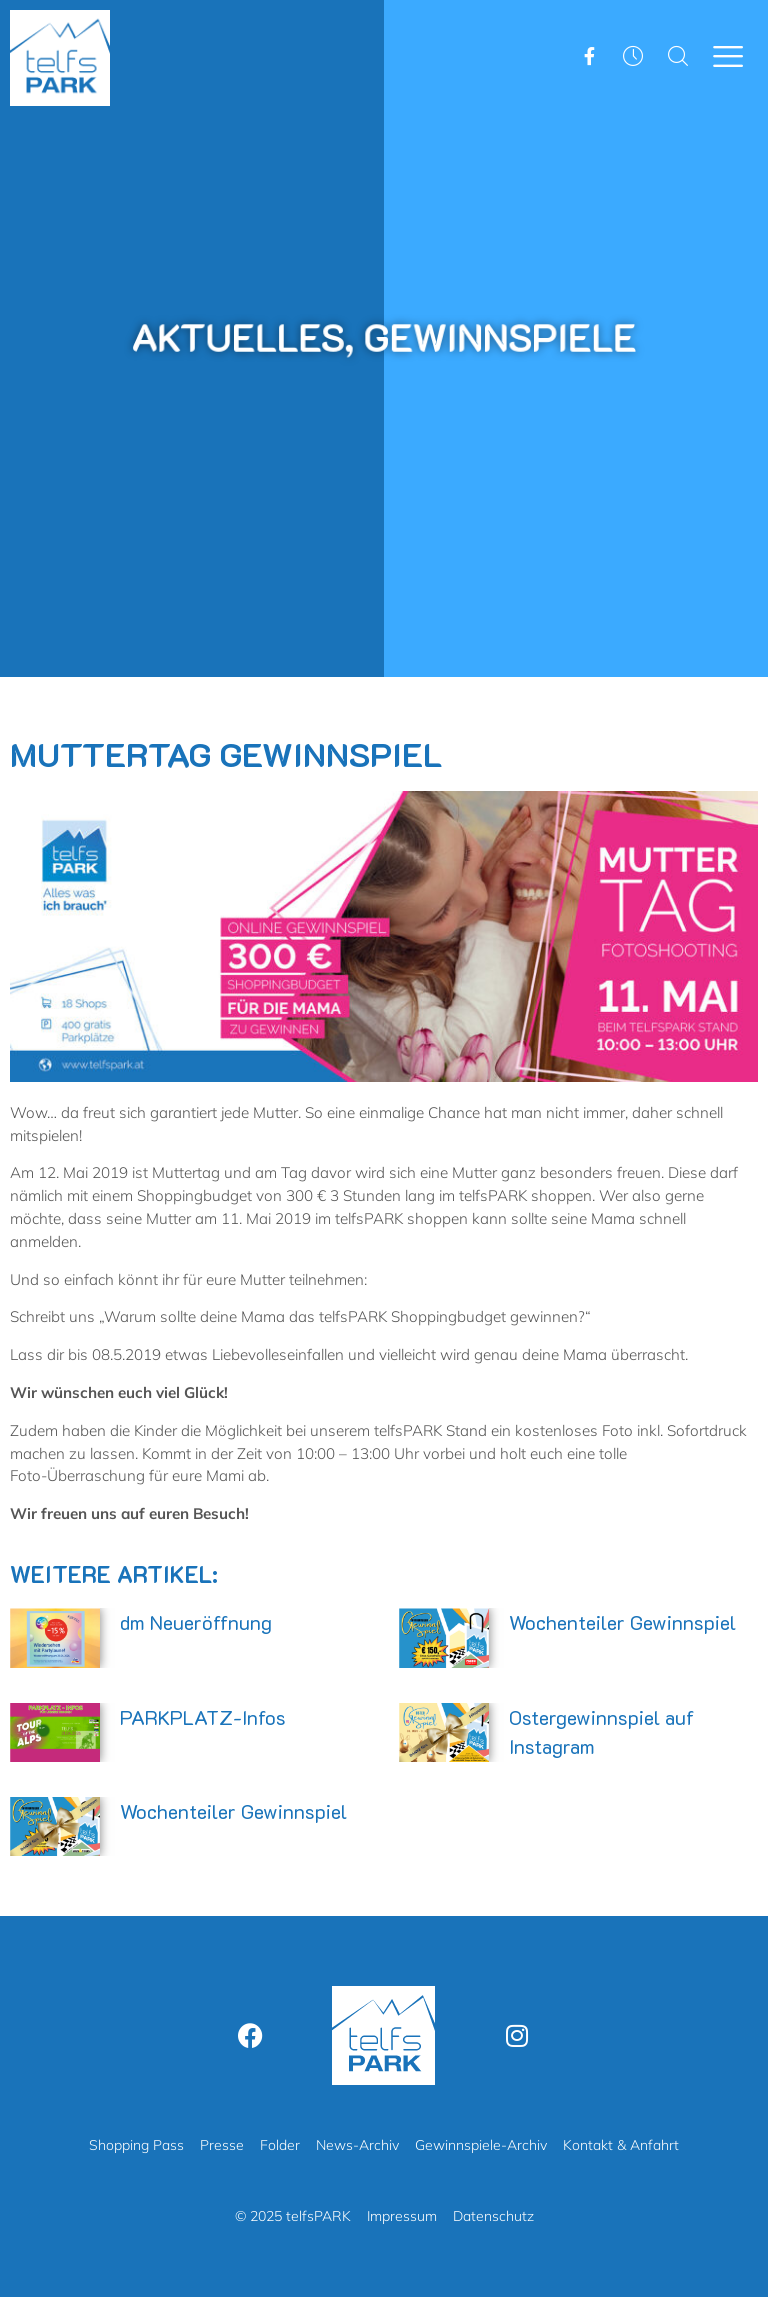 Image resolution: width=768 pixels, height=2297 pixels. What do you see at coordinates (196, 1622) in the screenshot?
I see `dm Neueröffnung` at bounding box center [196, 1622].